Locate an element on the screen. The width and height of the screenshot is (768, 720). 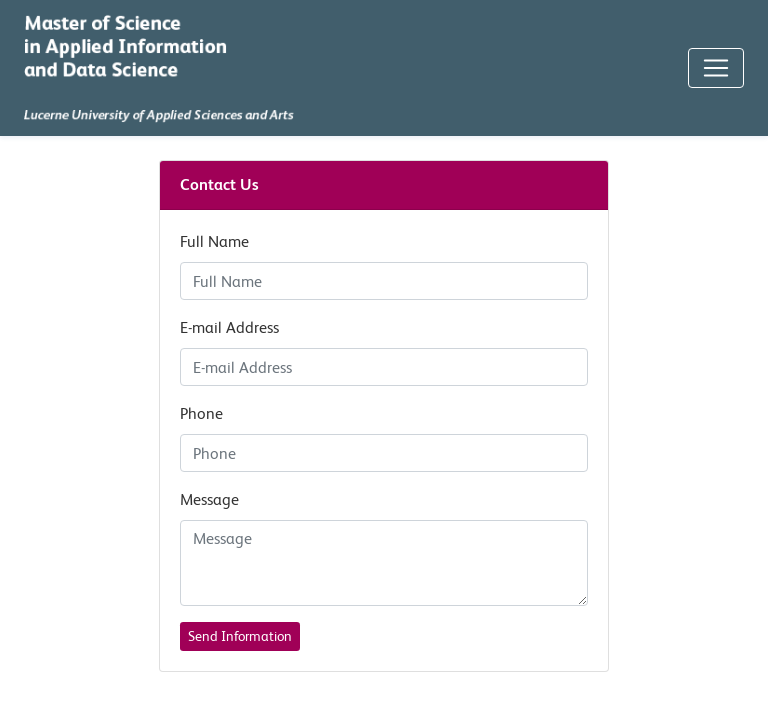
Send Information is located at coordinates (240, 636).